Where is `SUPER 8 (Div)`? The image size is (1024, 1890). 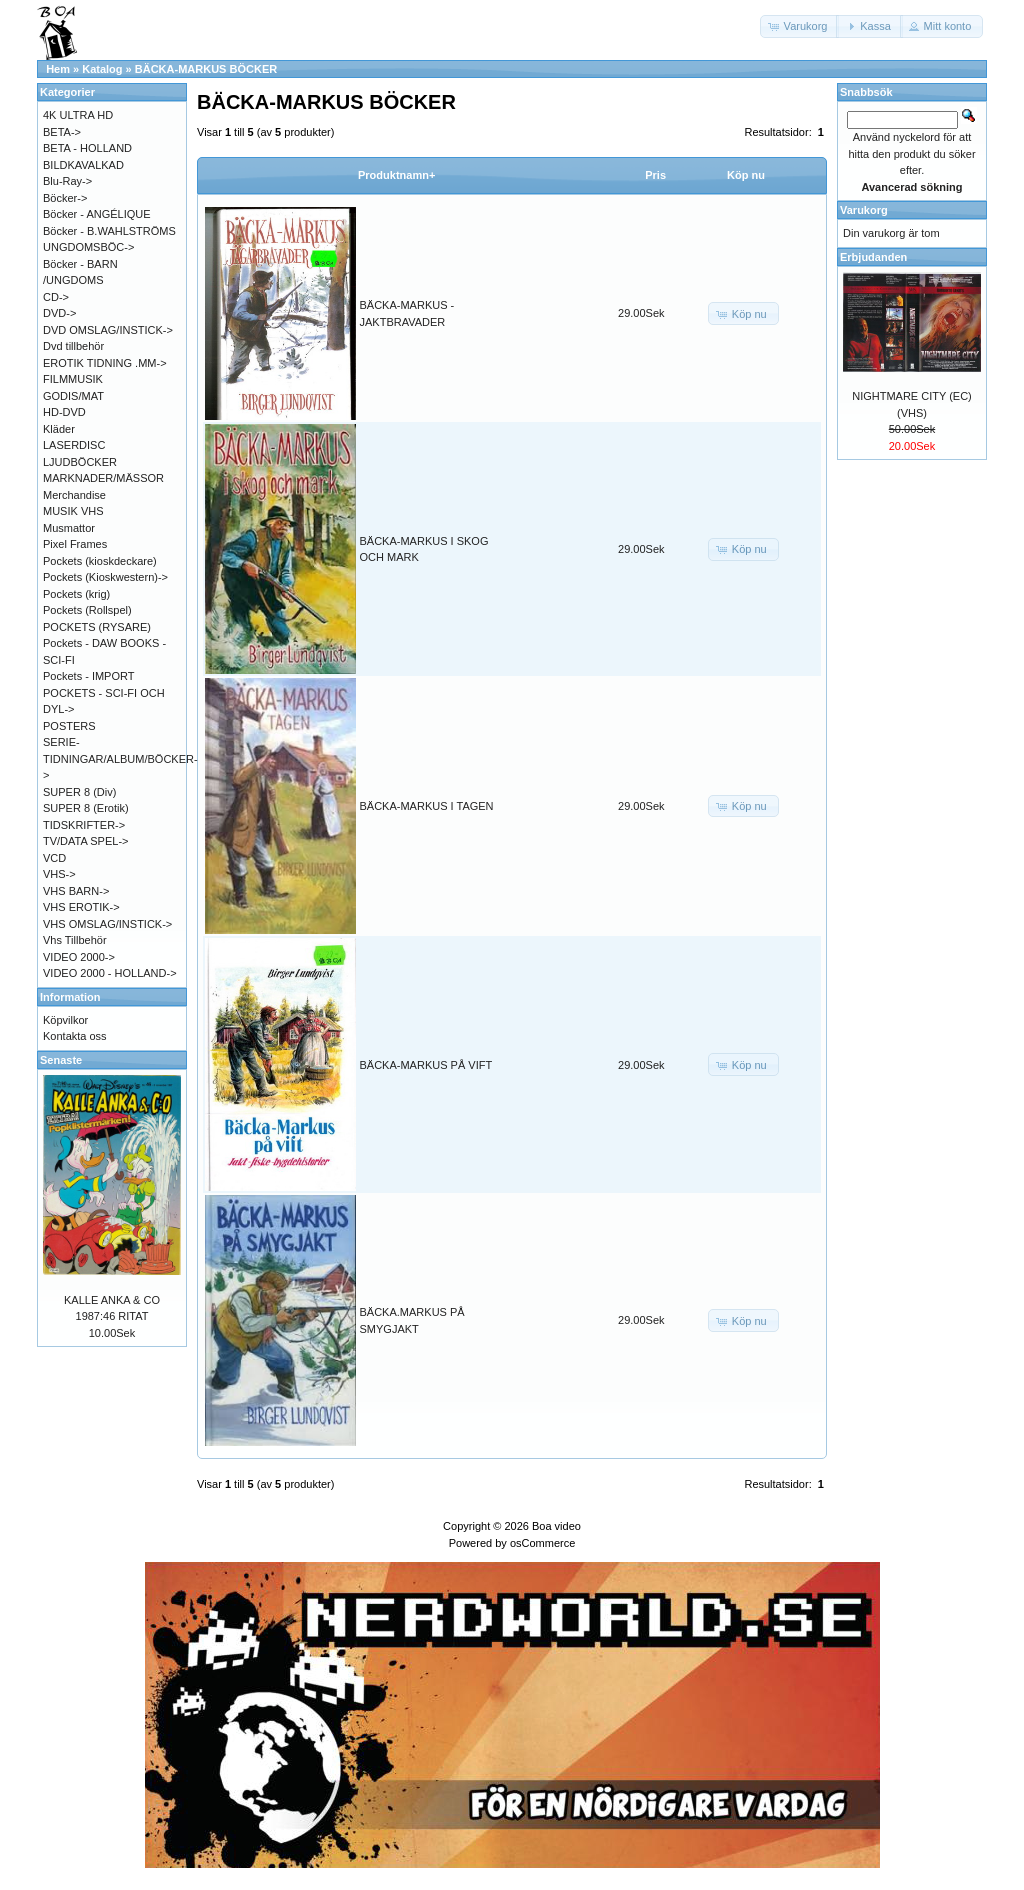 SUPER 8 (Div) is located at coordinates (79, 792).